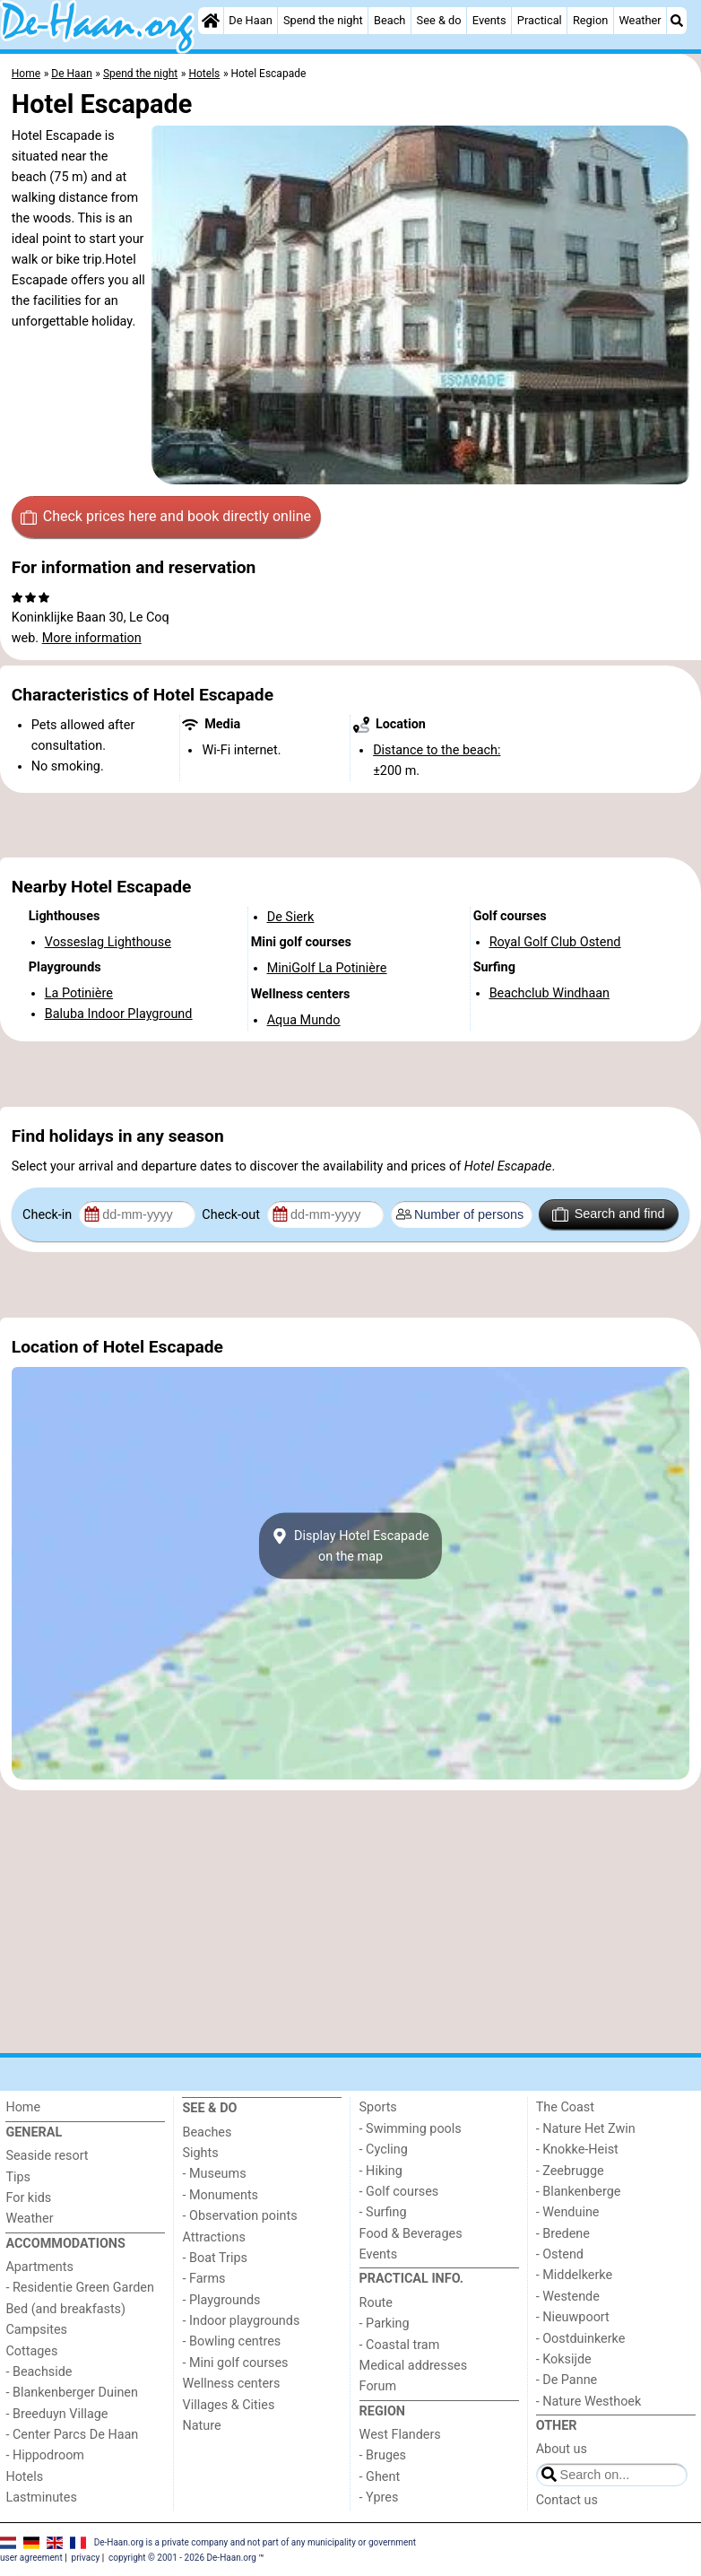 Image resolution: width=701 pixels, height=2576 pixels. I want to click on Distance to the beach:, so click(436, 750).